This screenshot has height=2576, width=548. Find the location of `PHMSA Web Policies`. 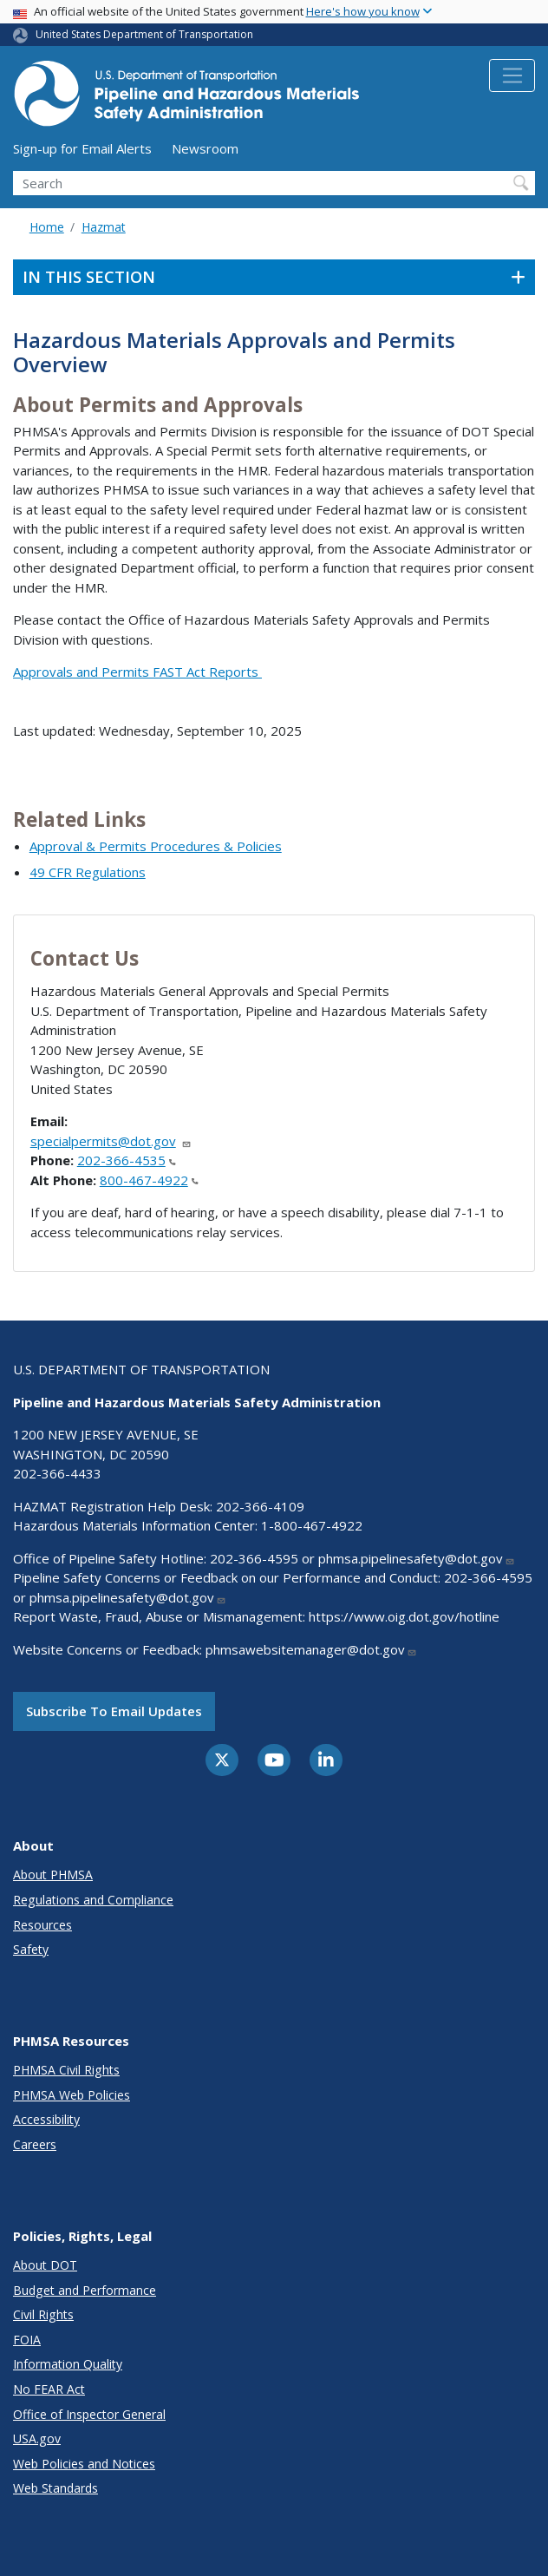

PHMSA Web Policies is located at coordinates (71, 2095).